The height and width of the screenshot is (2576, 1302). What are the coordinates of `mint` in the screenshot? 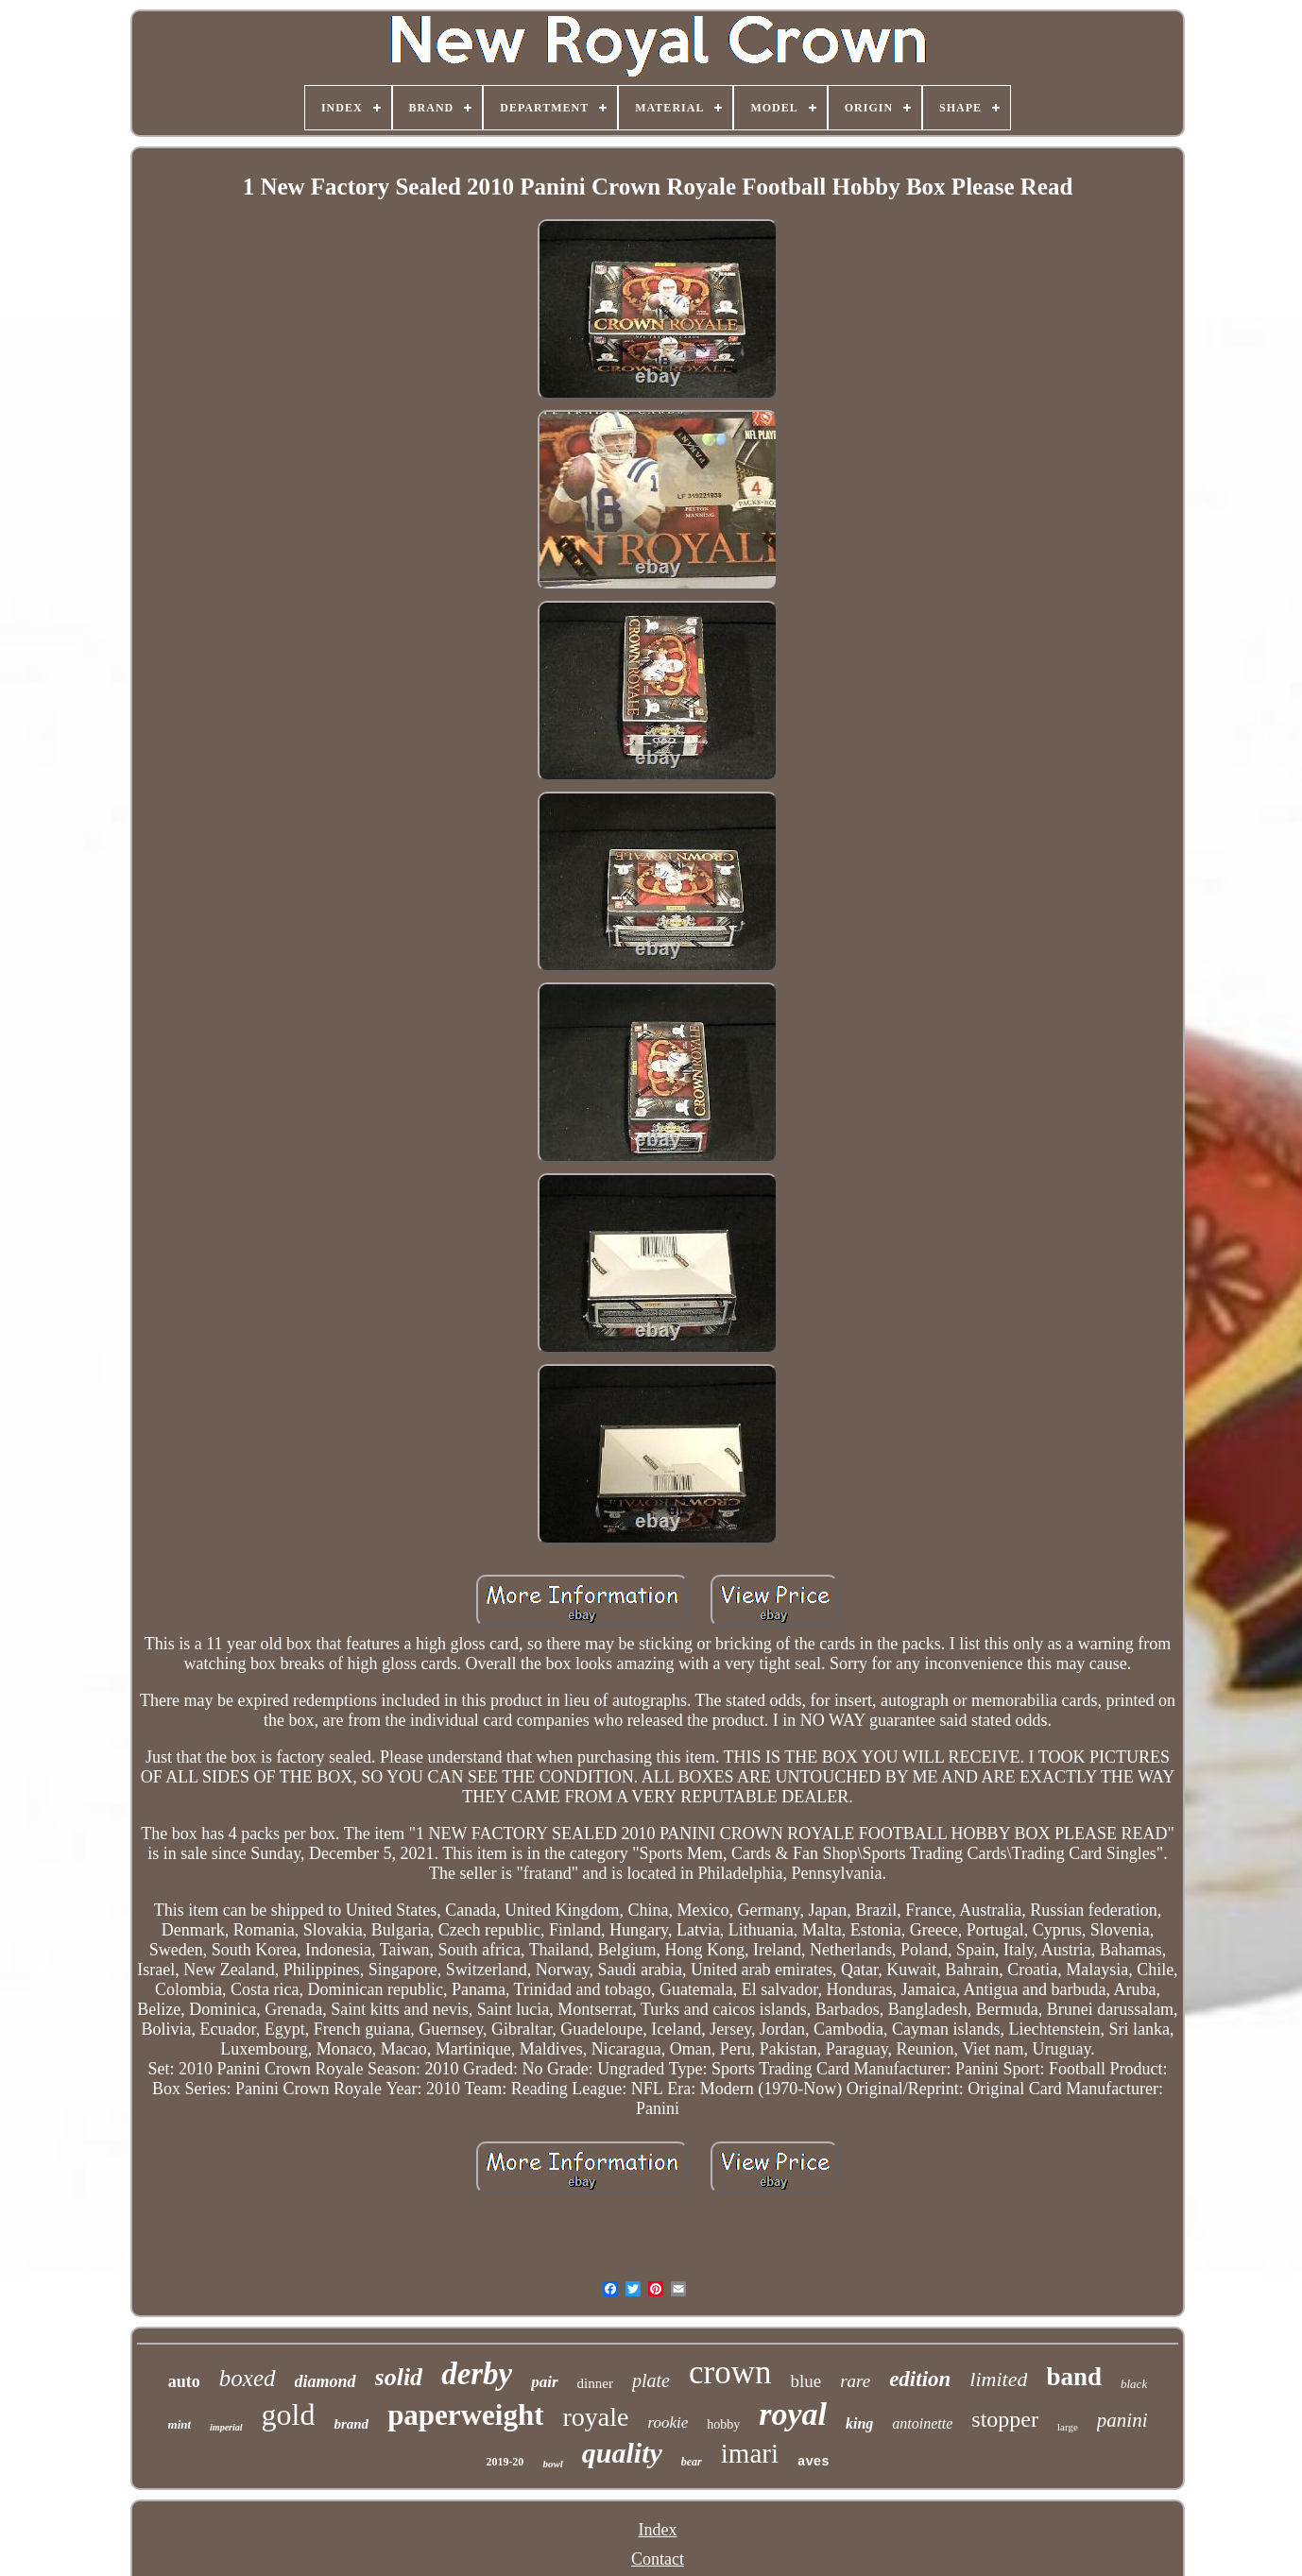 It's located at (180, 2424).